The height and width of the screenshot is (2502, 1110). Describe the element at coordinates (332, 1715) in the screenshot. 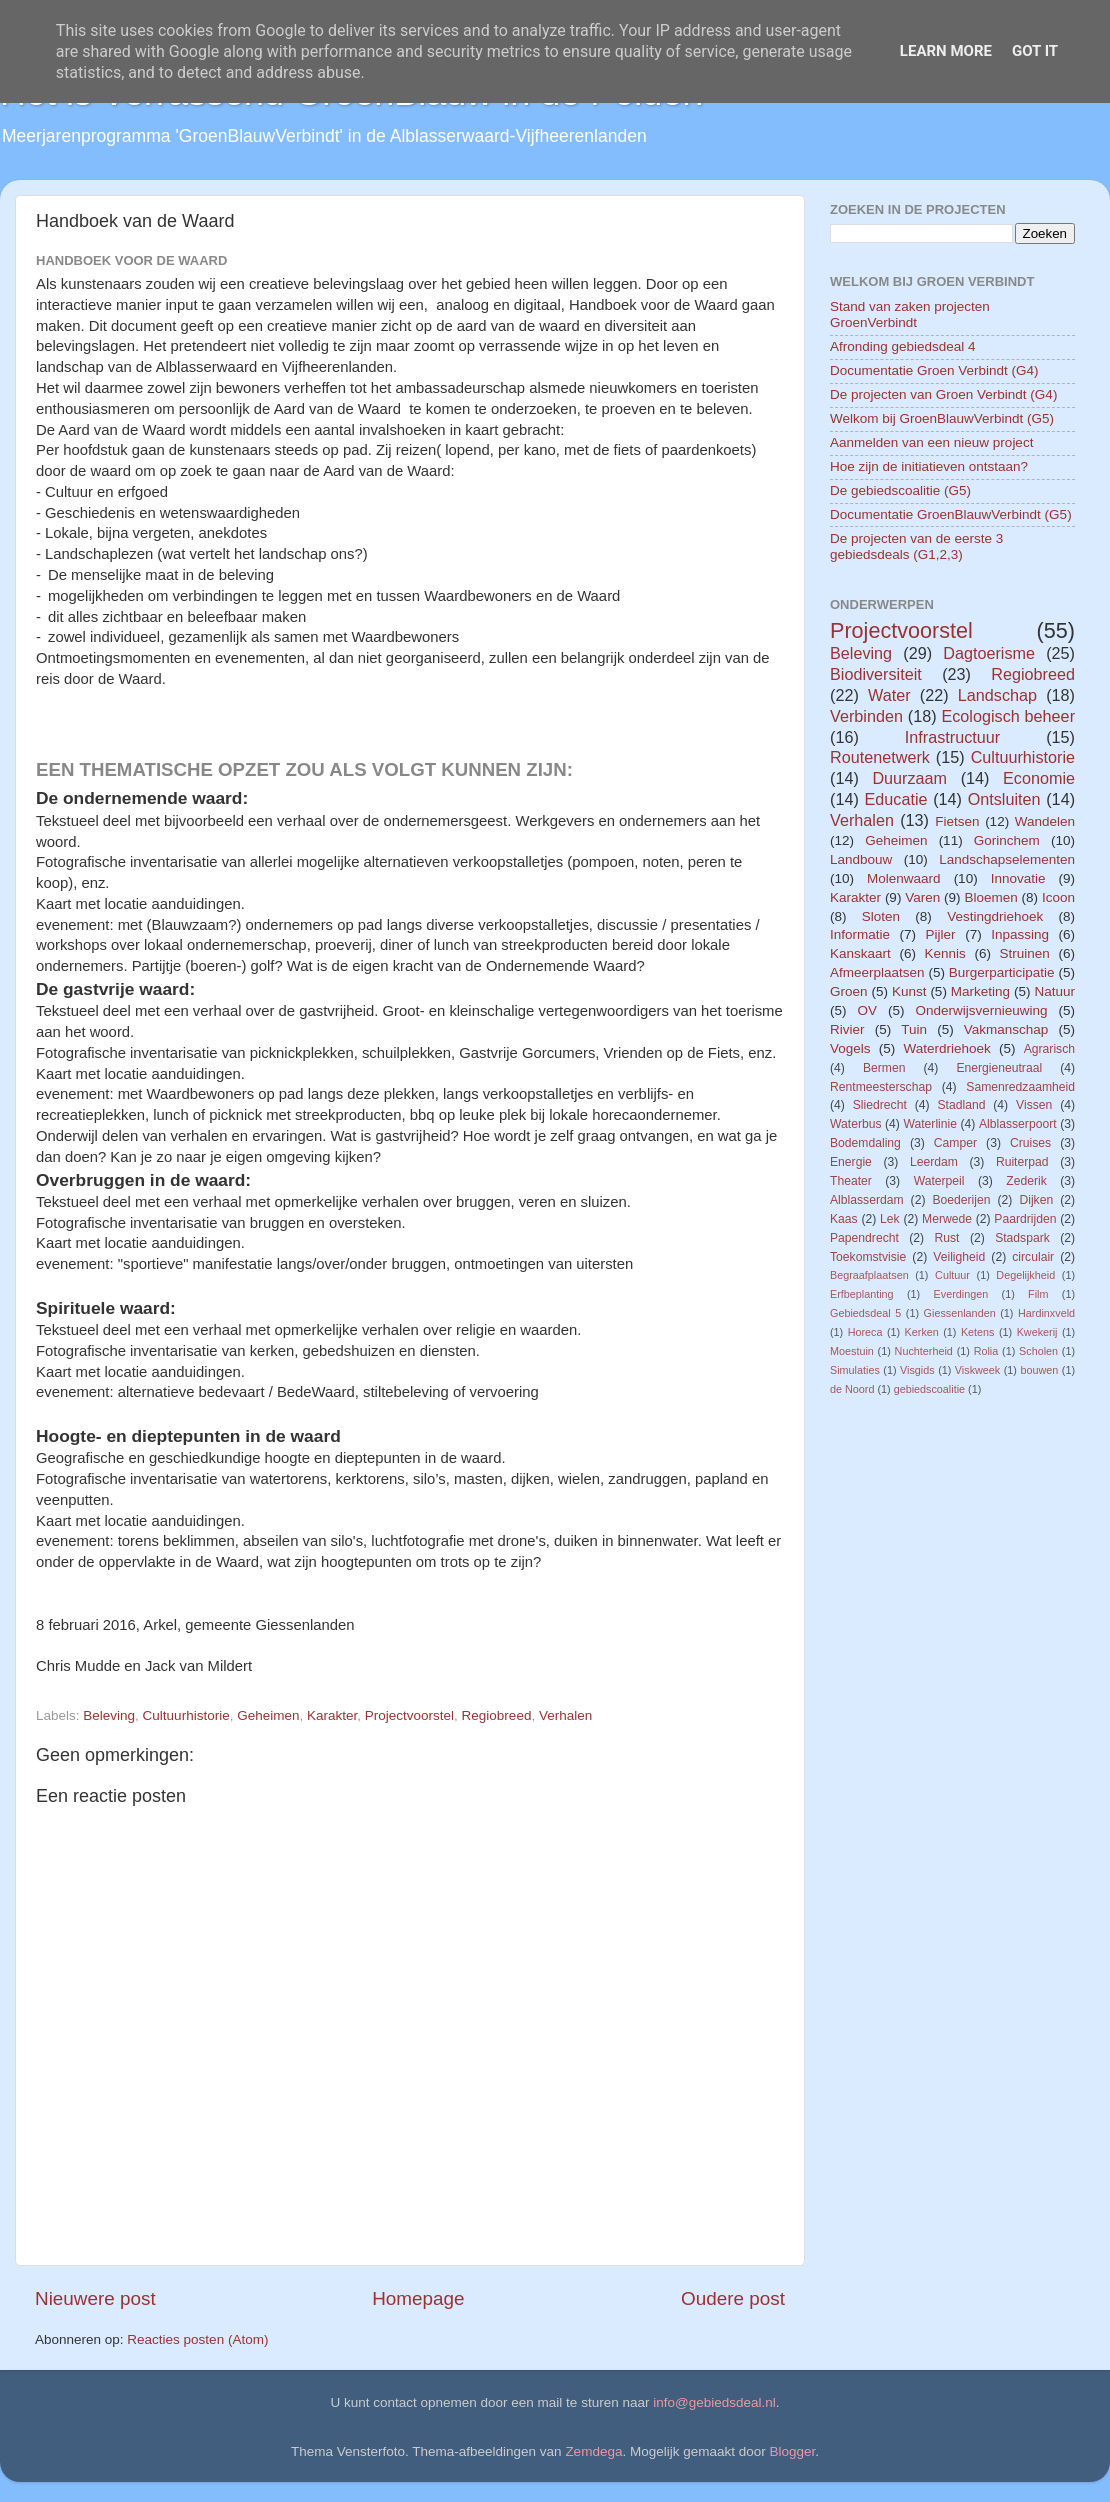

I see `Karakter` at that location.